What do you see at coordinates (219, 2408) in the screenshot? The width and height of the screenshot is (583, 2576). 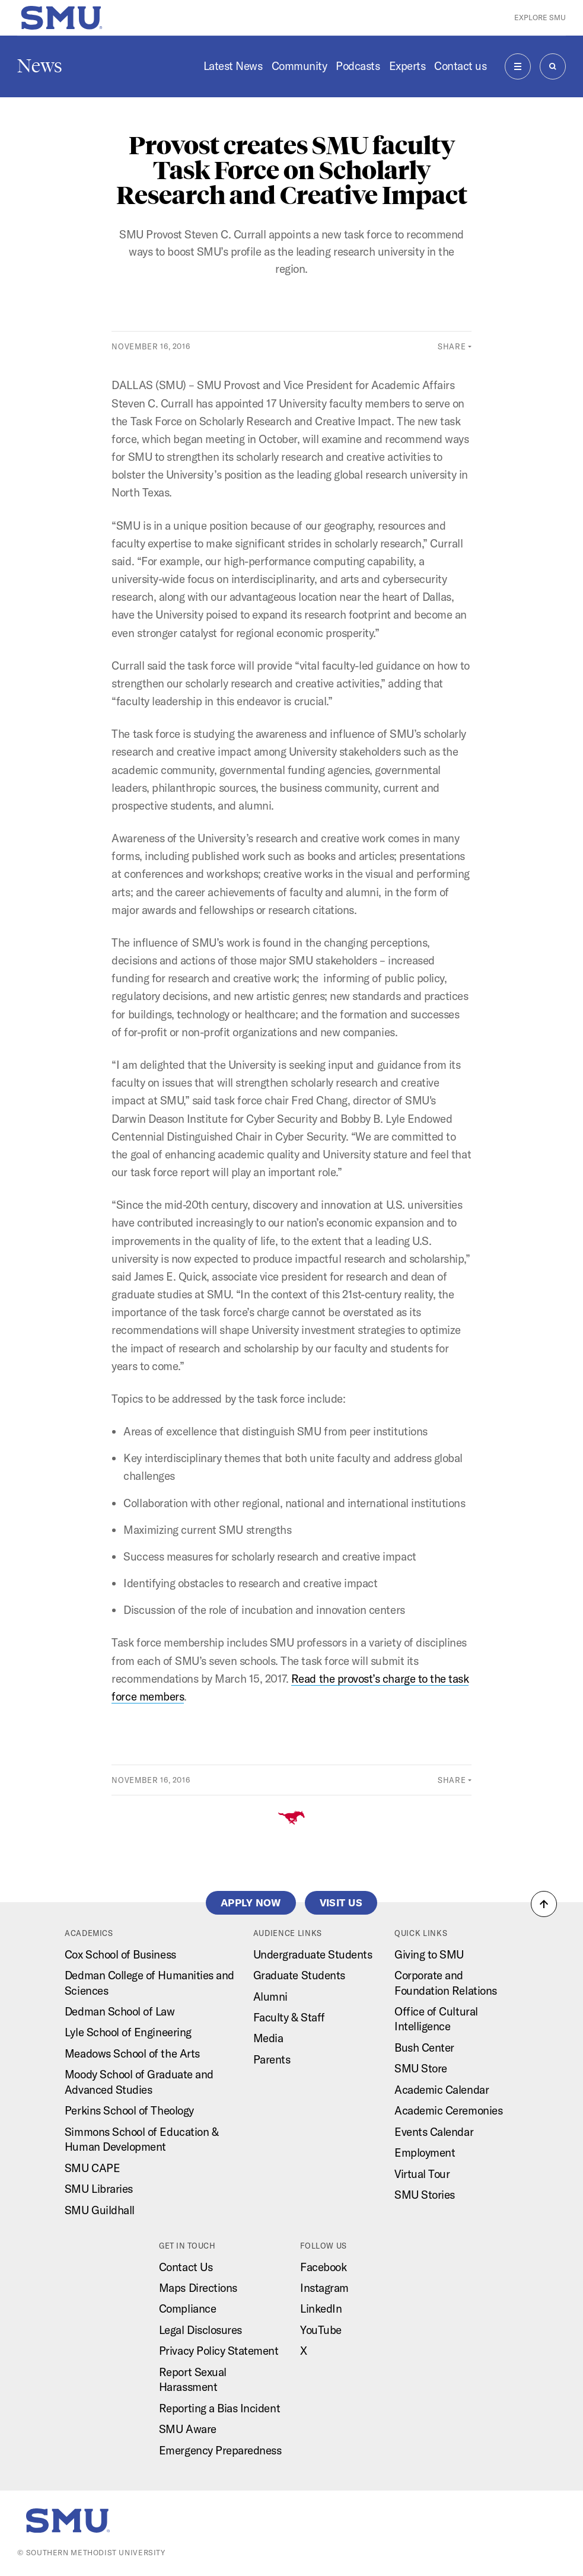 I see `Reporting a Bias Incident` at bounding box center [219, 2408].